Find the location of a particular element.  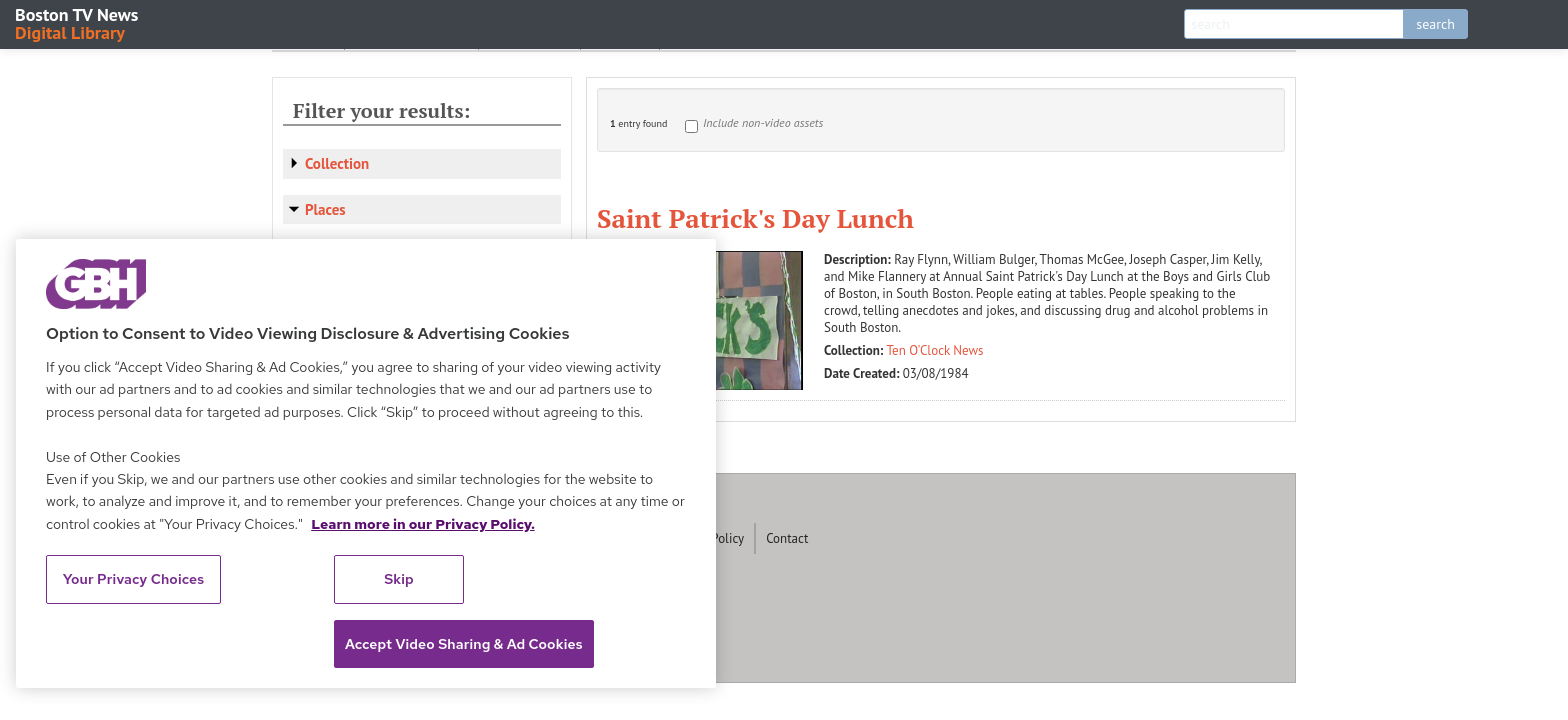

Contact is located at coordinates (787, 538).